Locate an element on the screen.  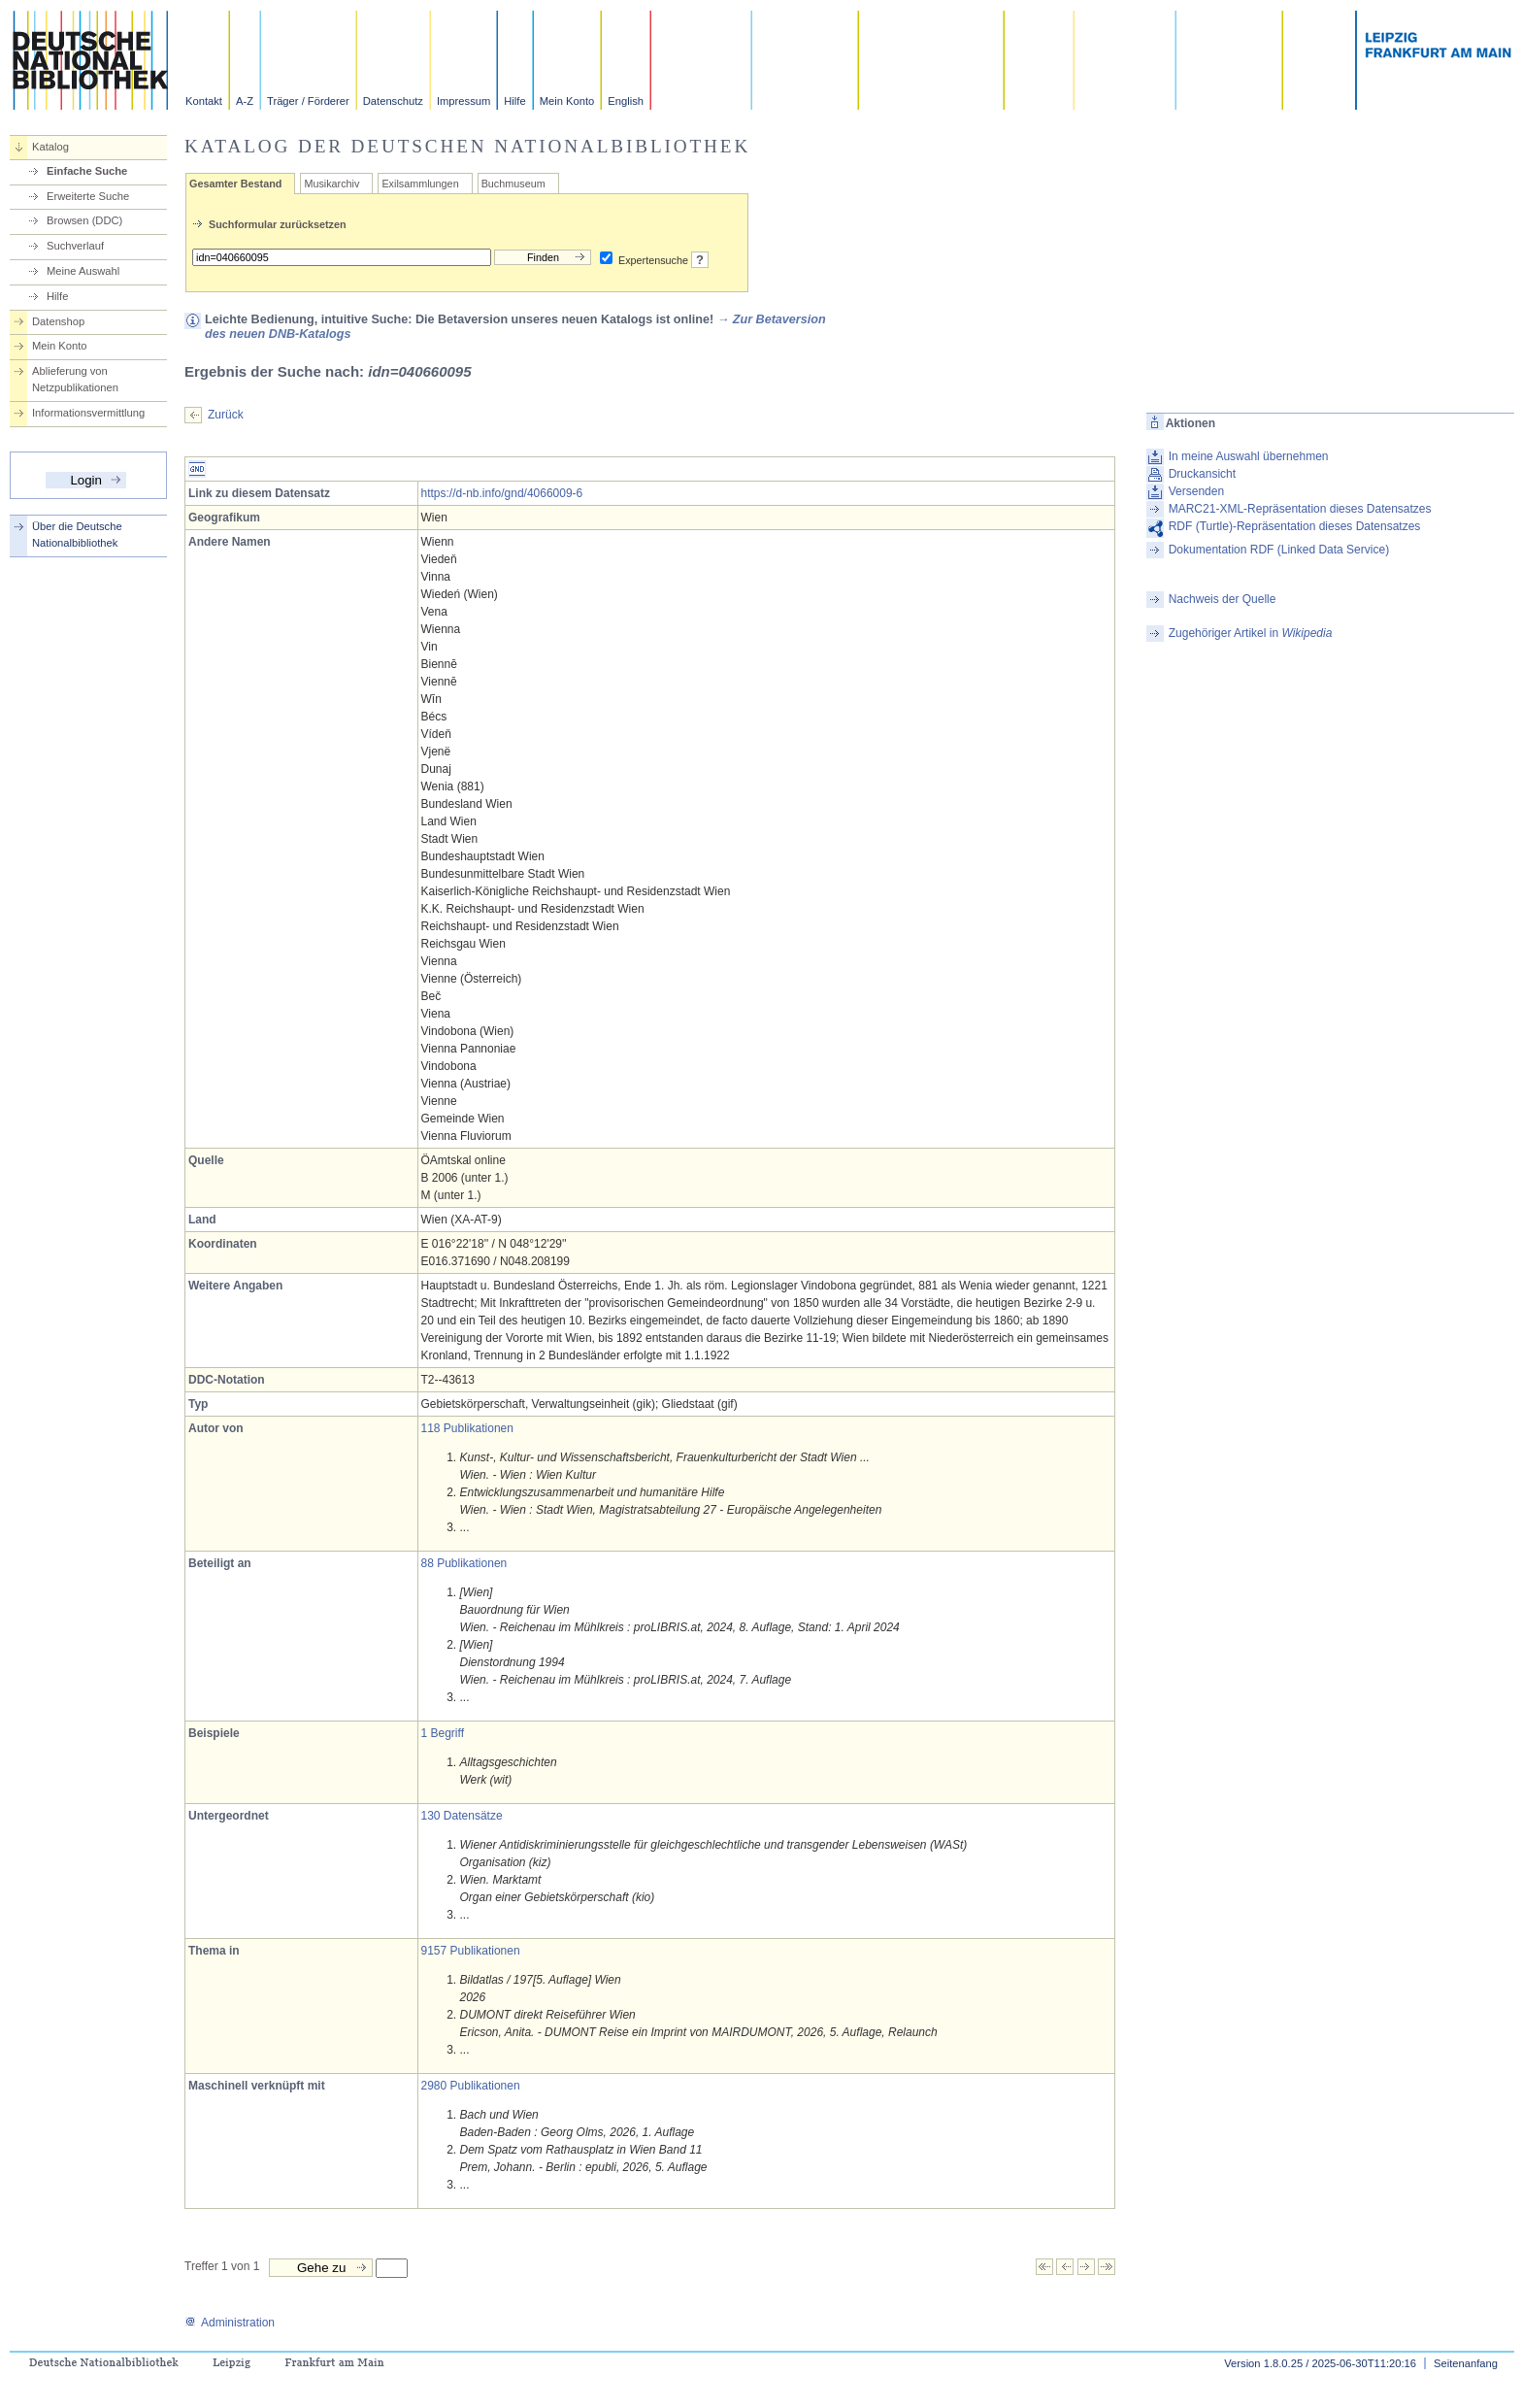
Informationsvermittlung is located at coordinates (88, 412).